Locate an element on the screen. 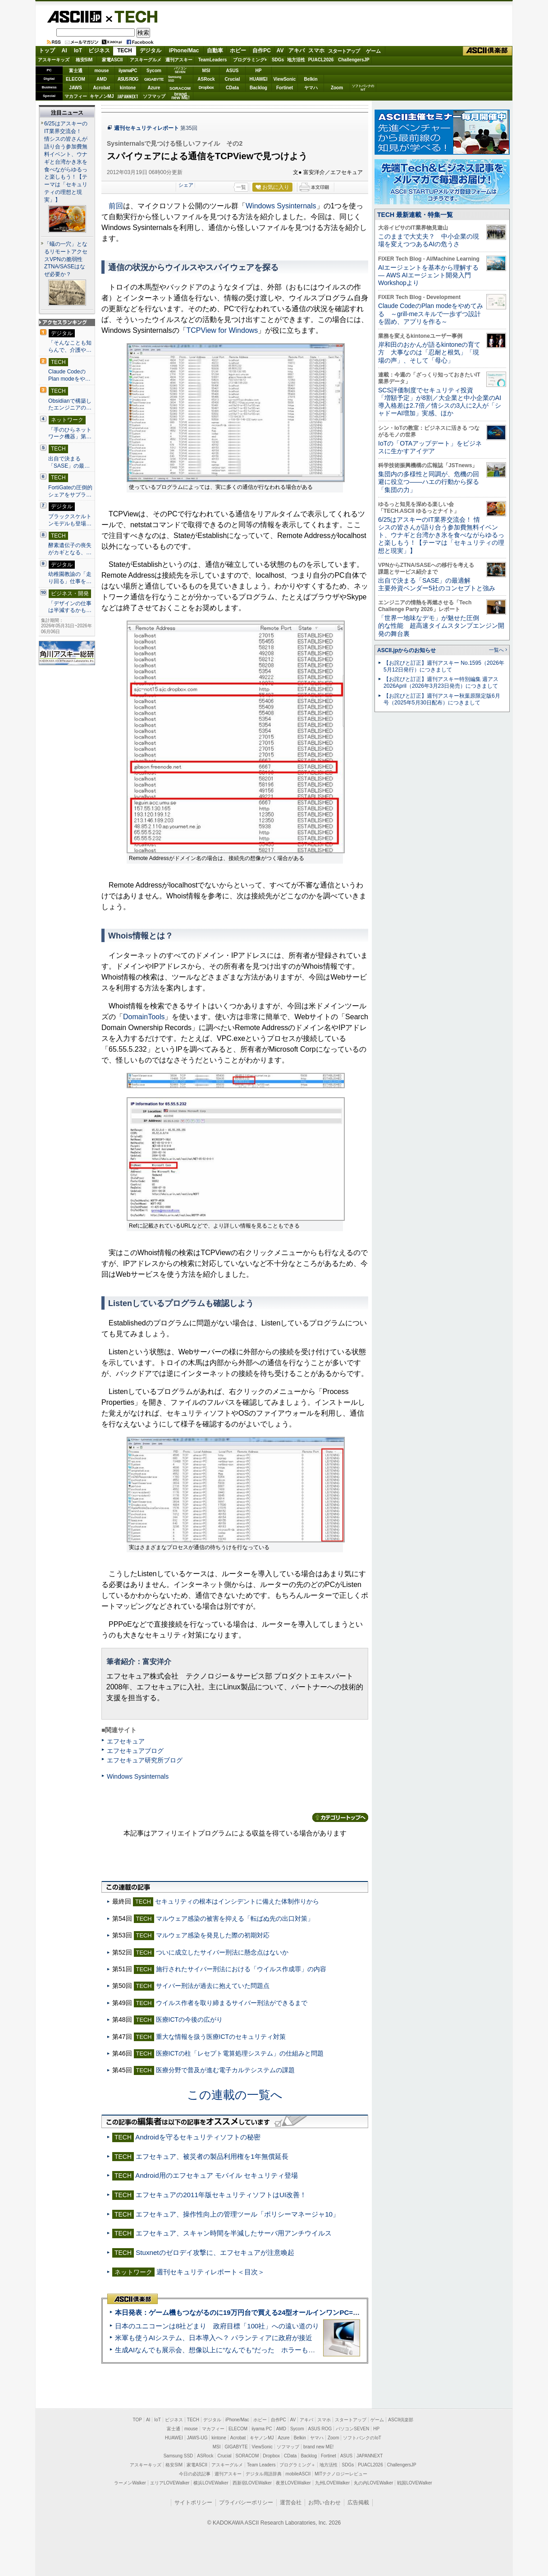  HUAWEI is located at coordinates (259, 79).